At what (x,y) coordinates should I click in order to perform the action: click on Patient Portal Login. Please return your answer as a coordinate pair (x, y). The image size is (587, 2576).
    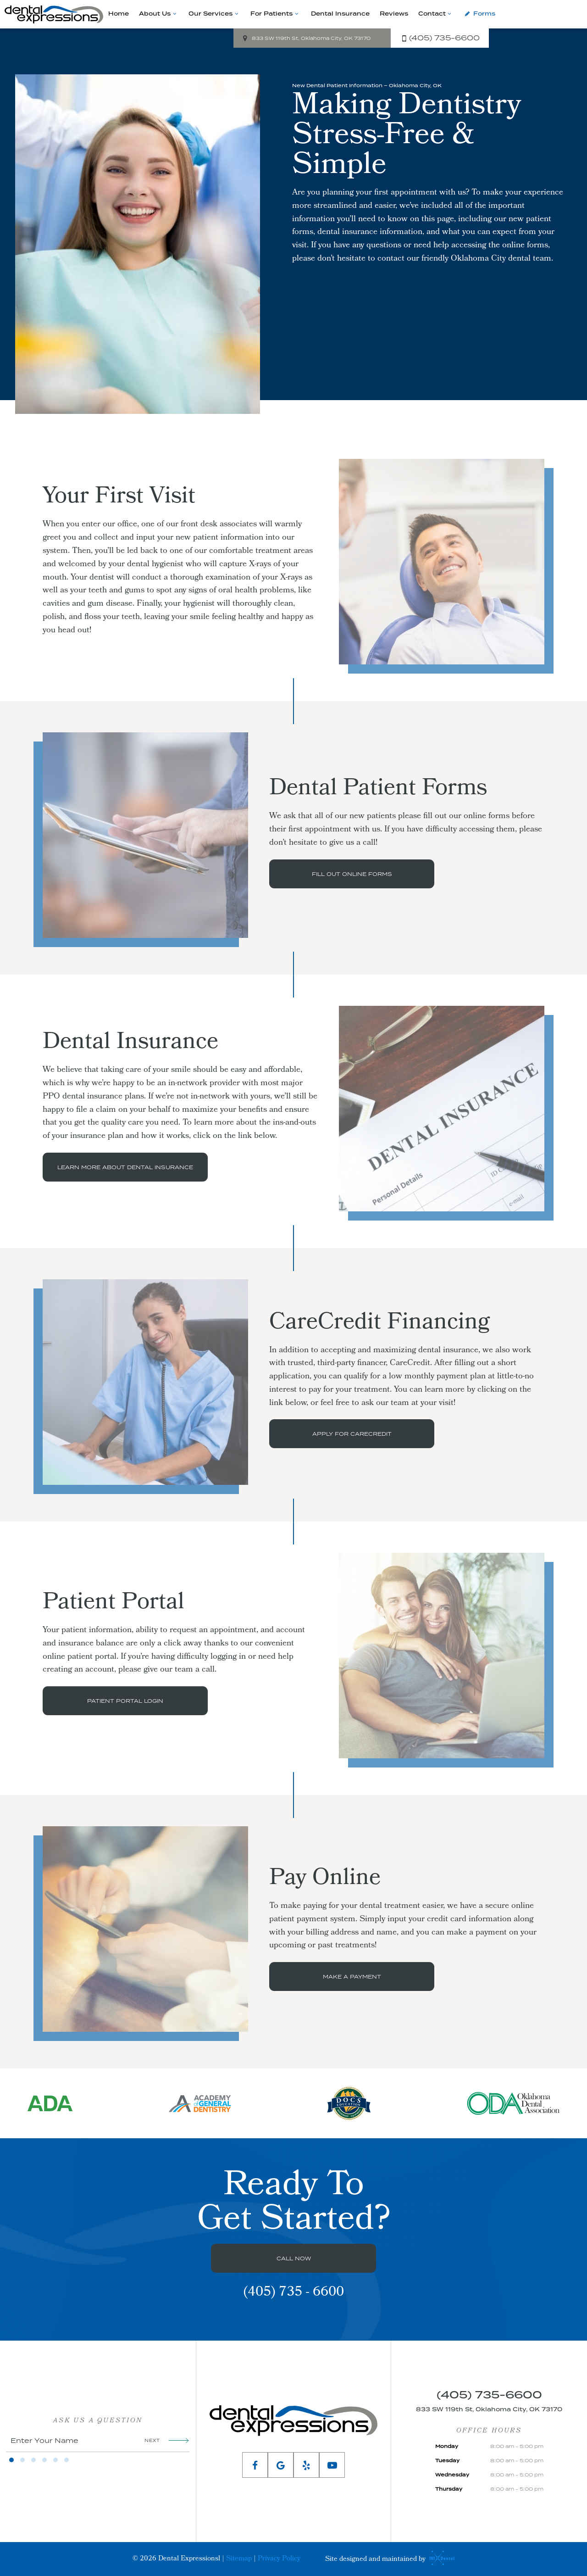
    Looking at the image, I should click on (125, 1700).